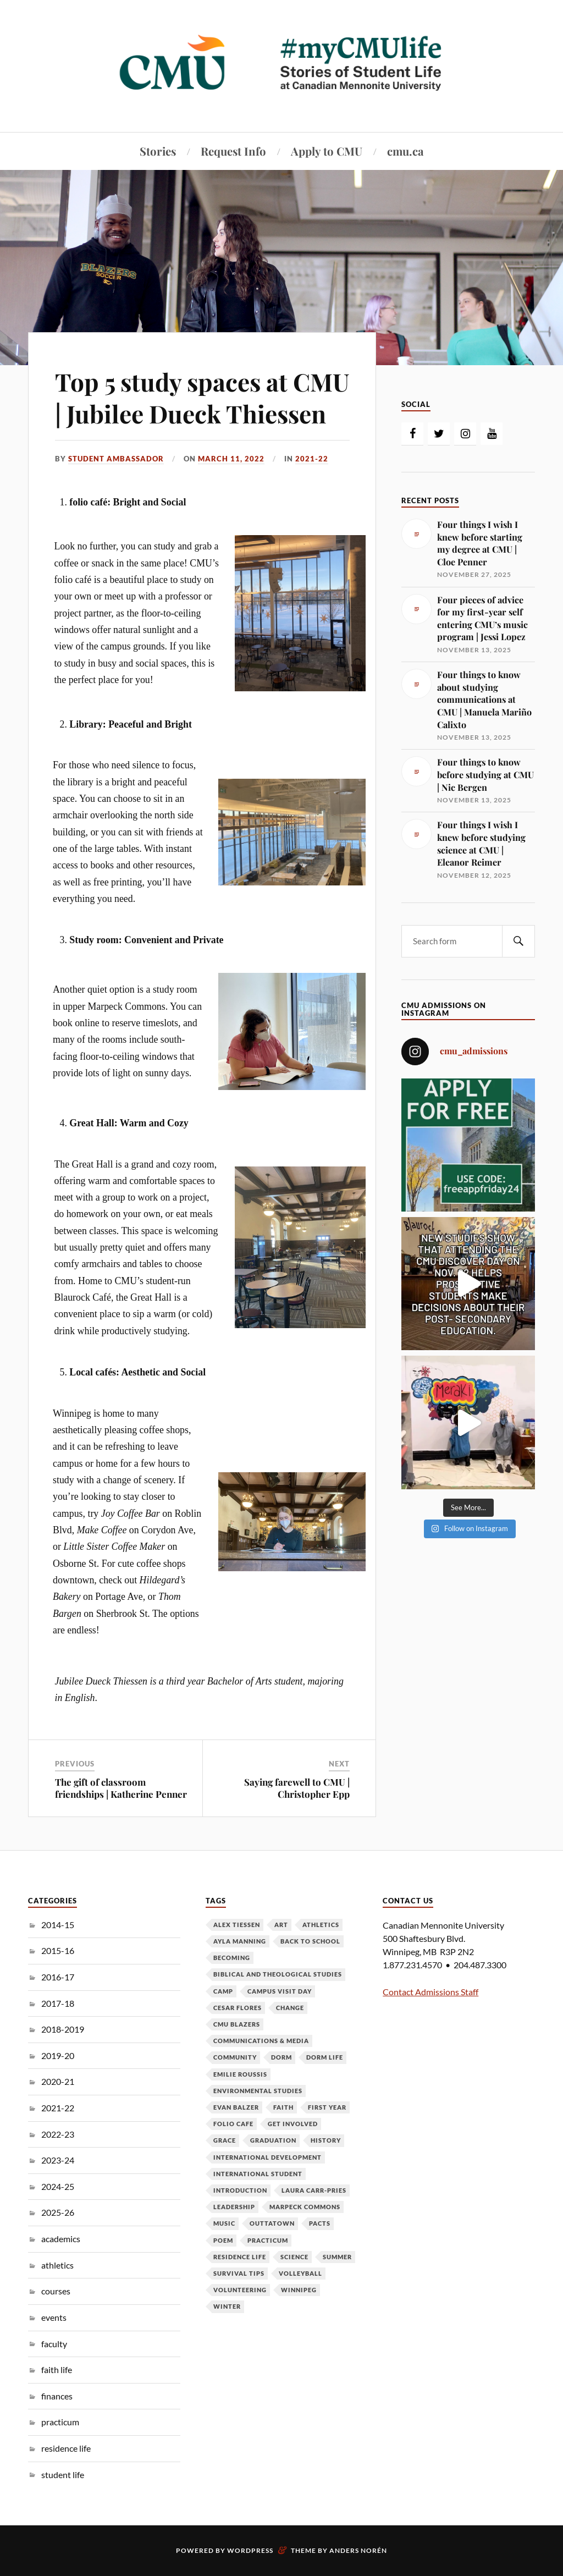 This screenshot has width=563, height=2576. I want to click on Laura Carr-Pries [Laura Carr-Pries (4 items)], so click(314, 2190).